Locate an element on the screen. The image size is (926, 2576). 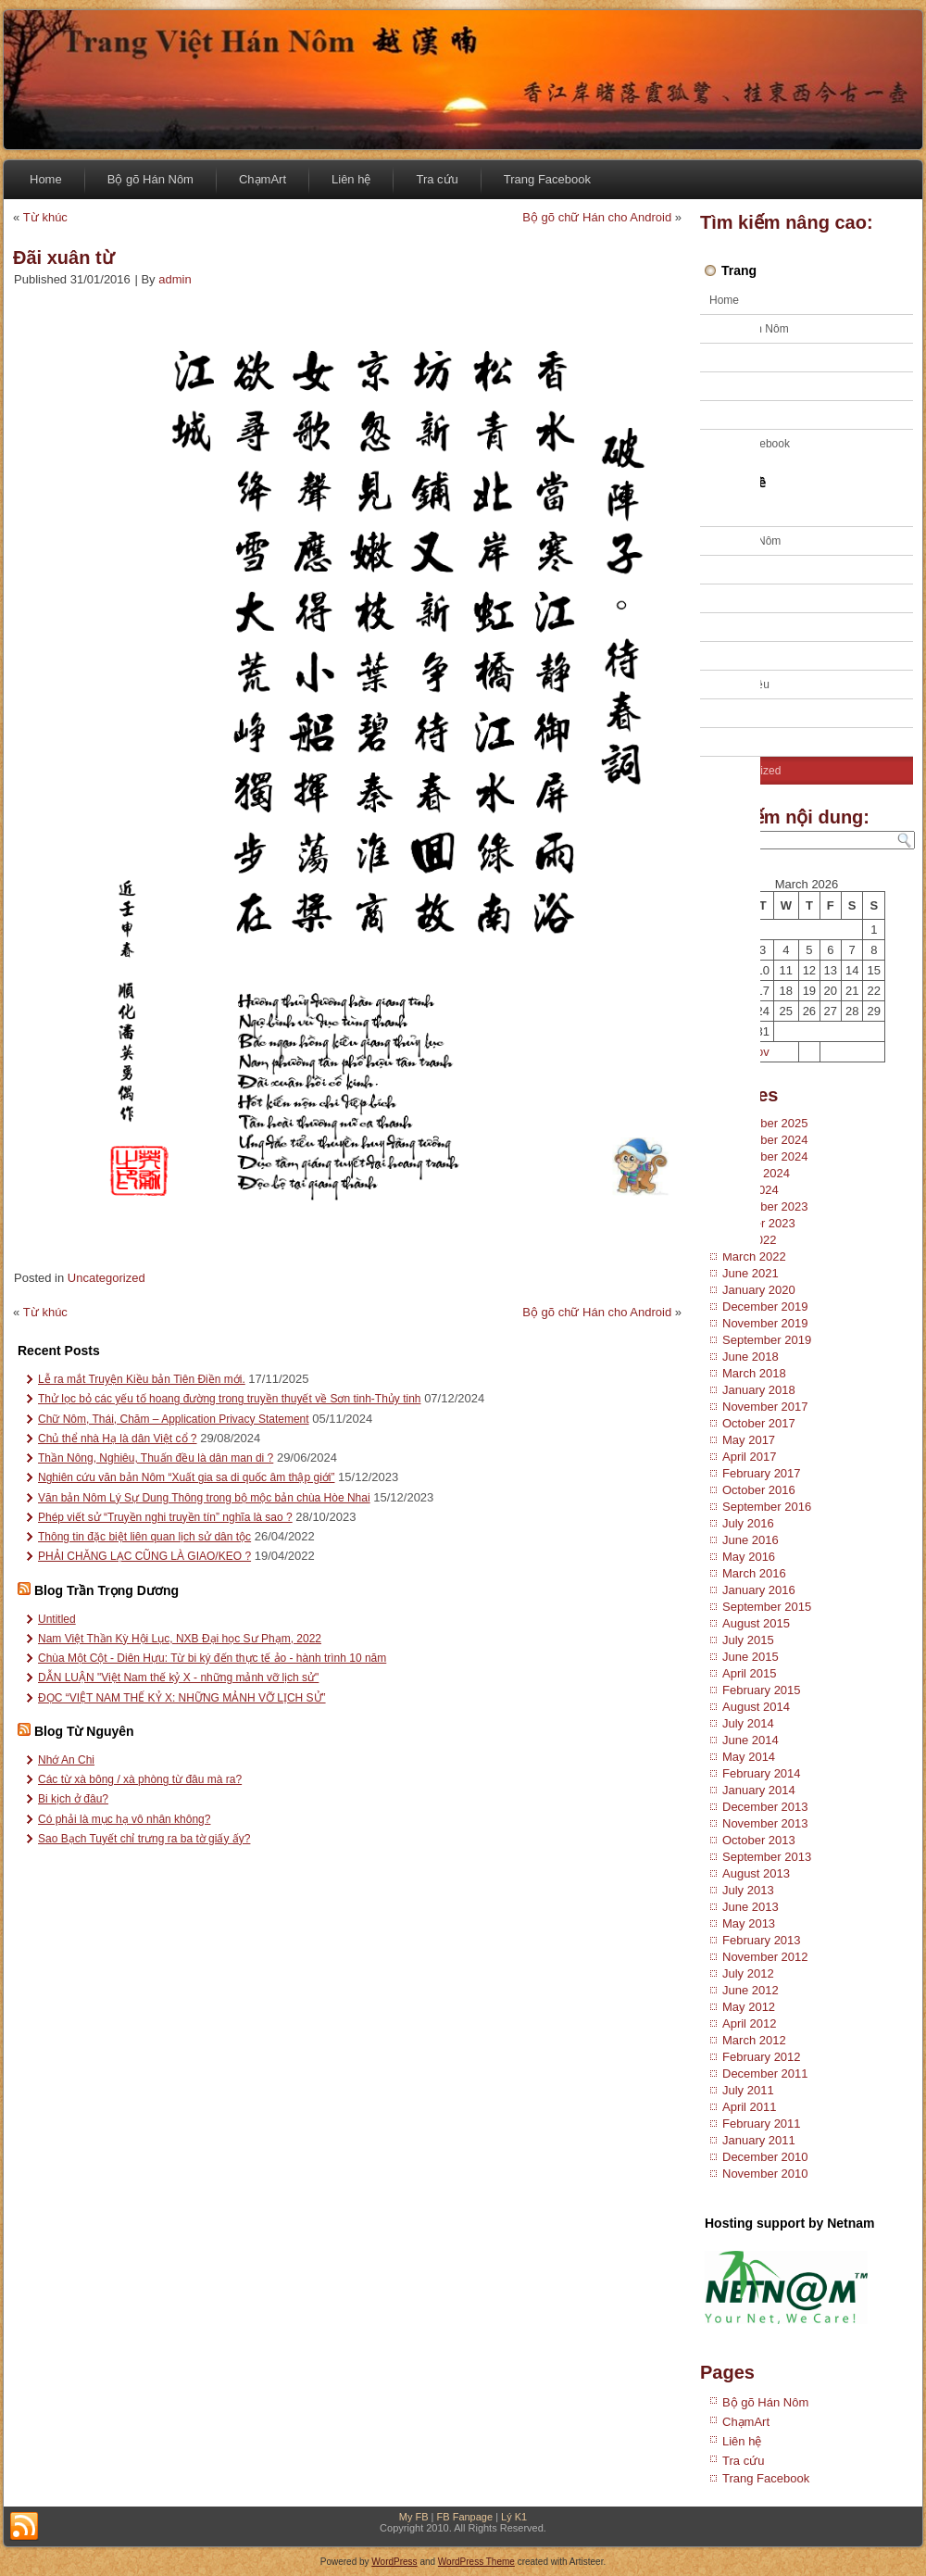
March 2022 is located at coordinates (754, 1256).